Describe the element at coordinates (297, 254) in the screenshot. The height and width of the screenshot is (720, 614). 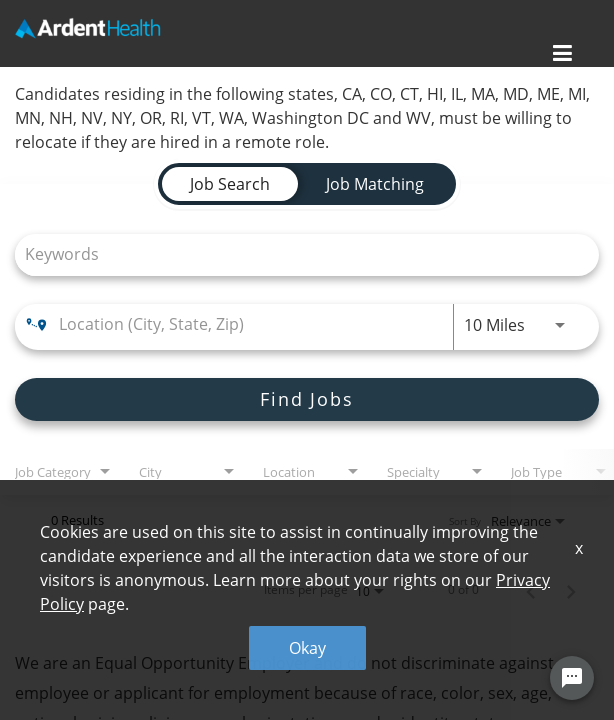
I see `[combobox]` at that location.